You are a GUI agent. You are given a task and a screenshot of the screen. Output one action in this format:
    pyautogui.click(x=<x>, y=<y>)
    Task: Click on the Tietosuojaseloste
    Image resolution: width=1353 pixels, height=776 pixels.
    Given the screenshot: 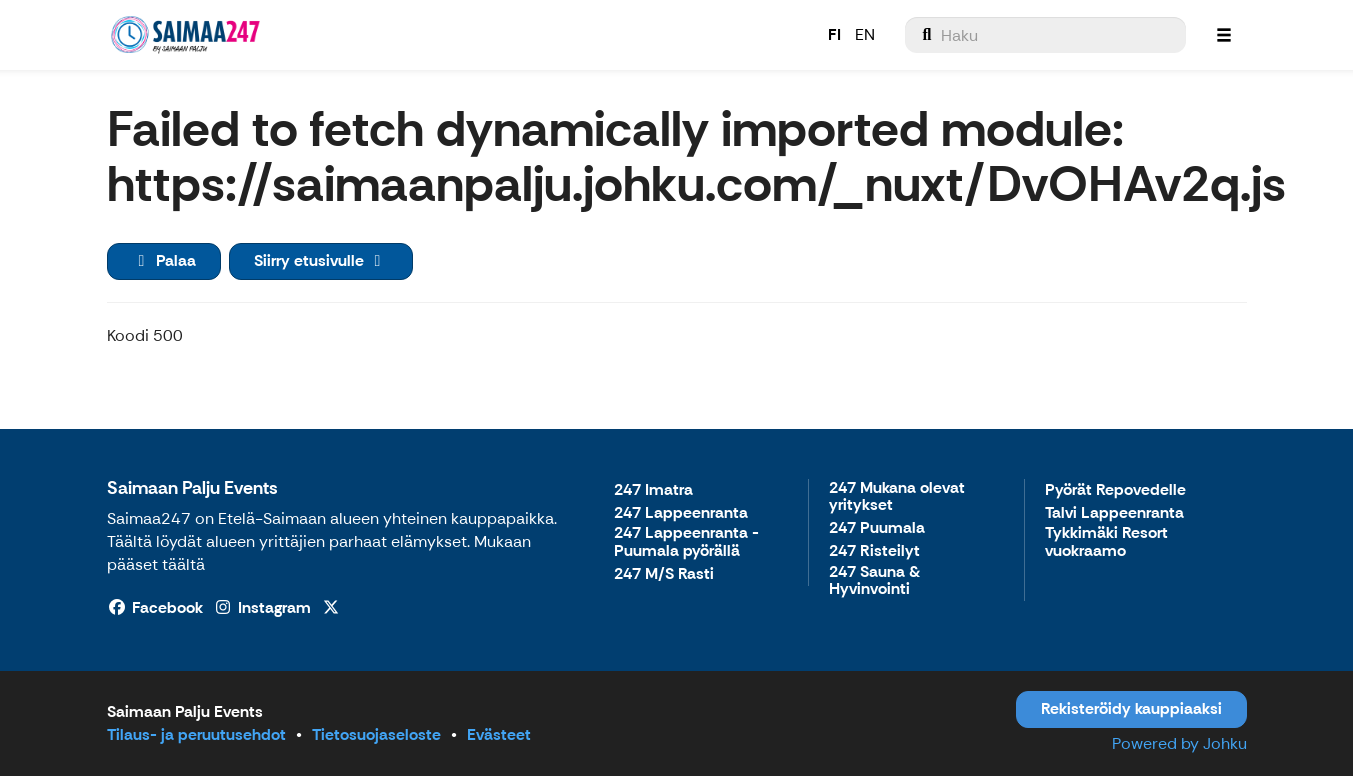 What is the action you would take?
    pyautogui.click(x=376, y=734)
    